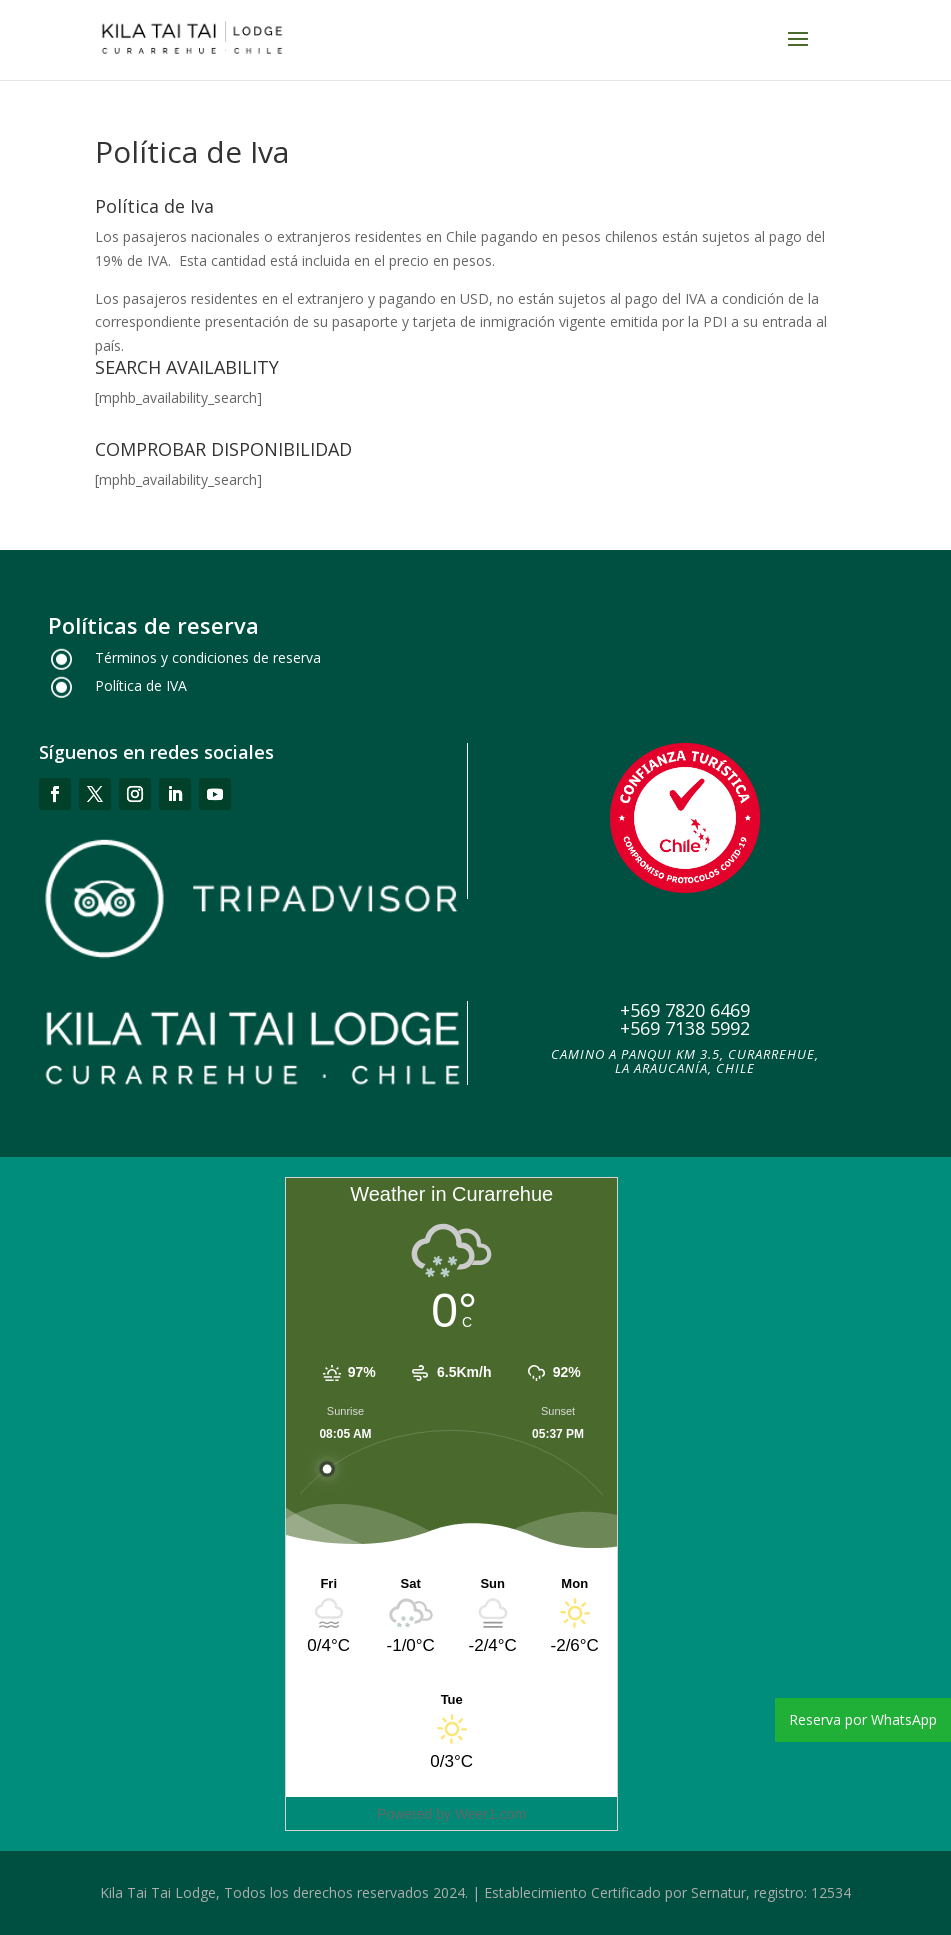 The image size is (951, 1935). Describe the element at coordinates (490, 1814) in the screenshot. I see `Weer1.com` at that location.